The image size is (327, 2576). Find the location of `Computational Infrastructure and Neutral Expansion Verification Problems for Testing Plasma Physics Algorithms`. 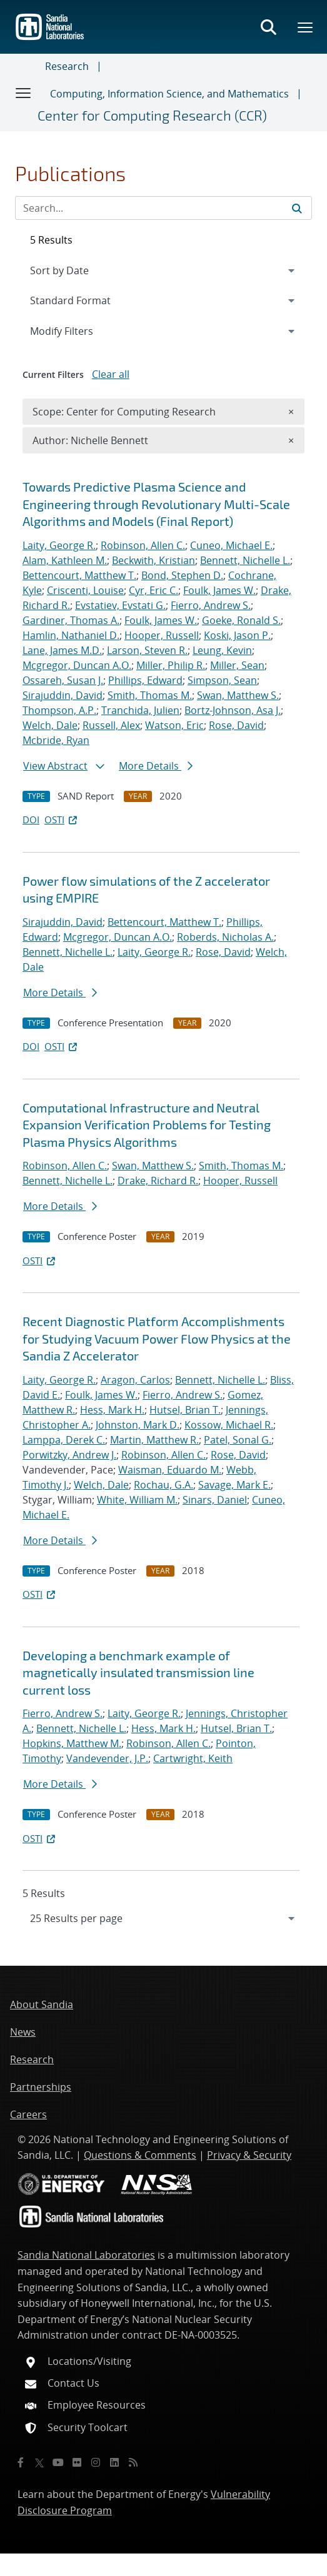

Computational Infrastructure and Neutral Expansion Verification Problems for Testing Plasma Physics Algorithms is located at coordinates (147, 1124).